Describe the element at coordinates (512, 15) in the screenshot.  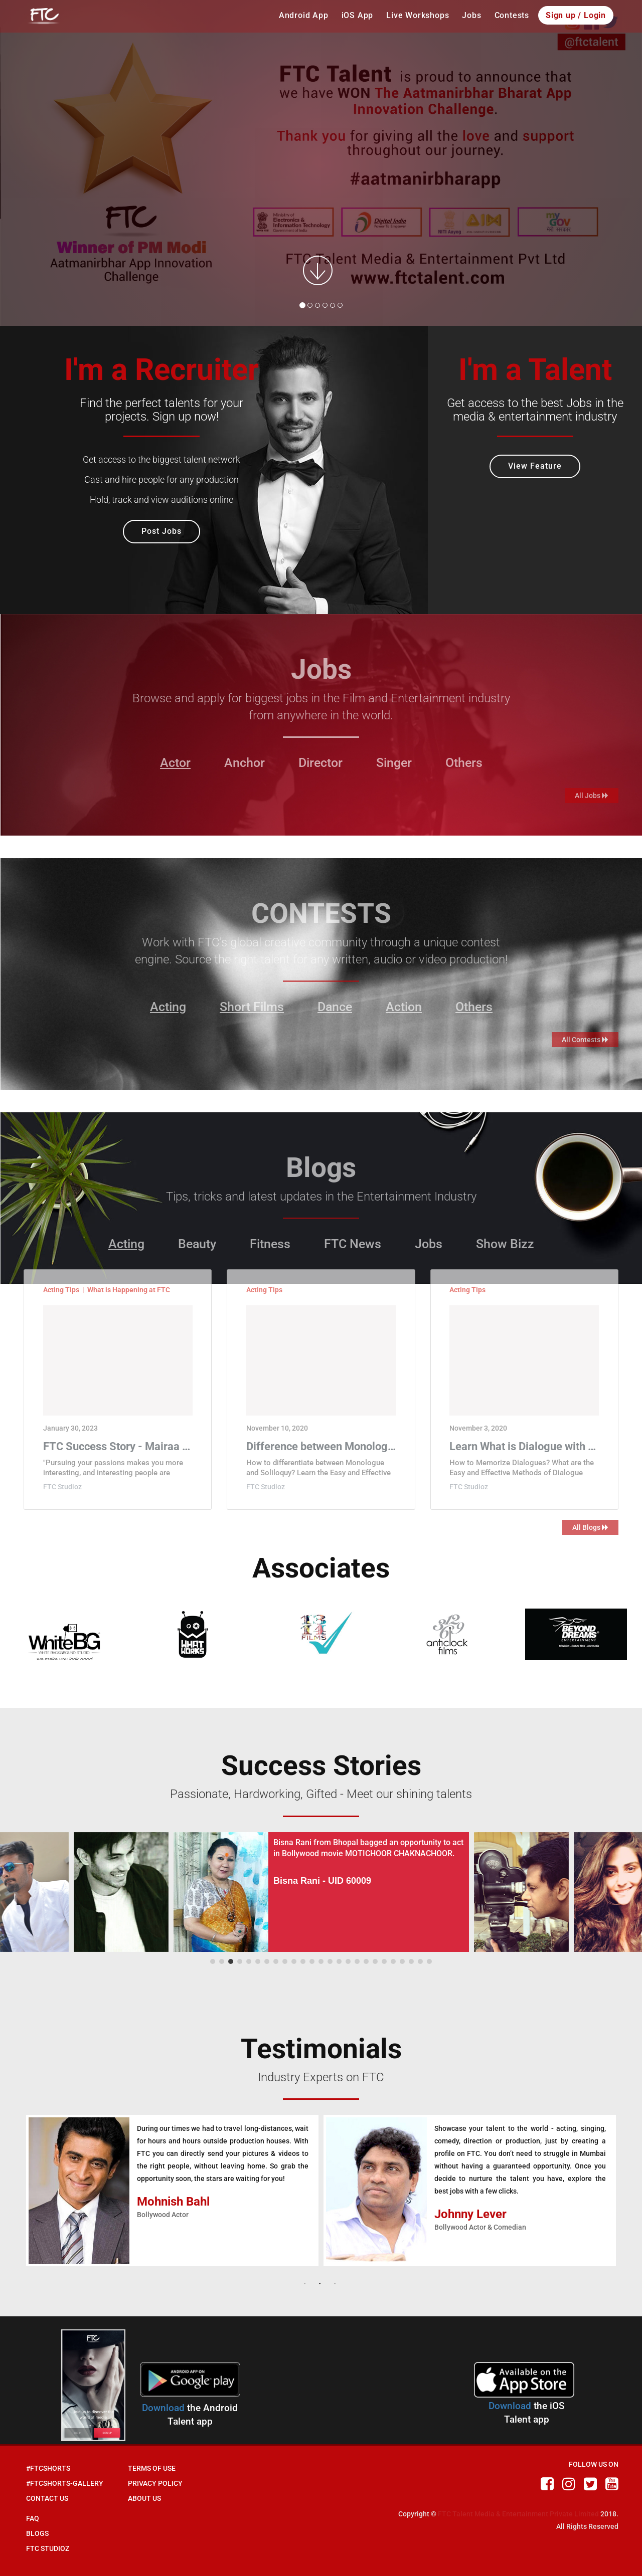
I see `Contests` at that location.